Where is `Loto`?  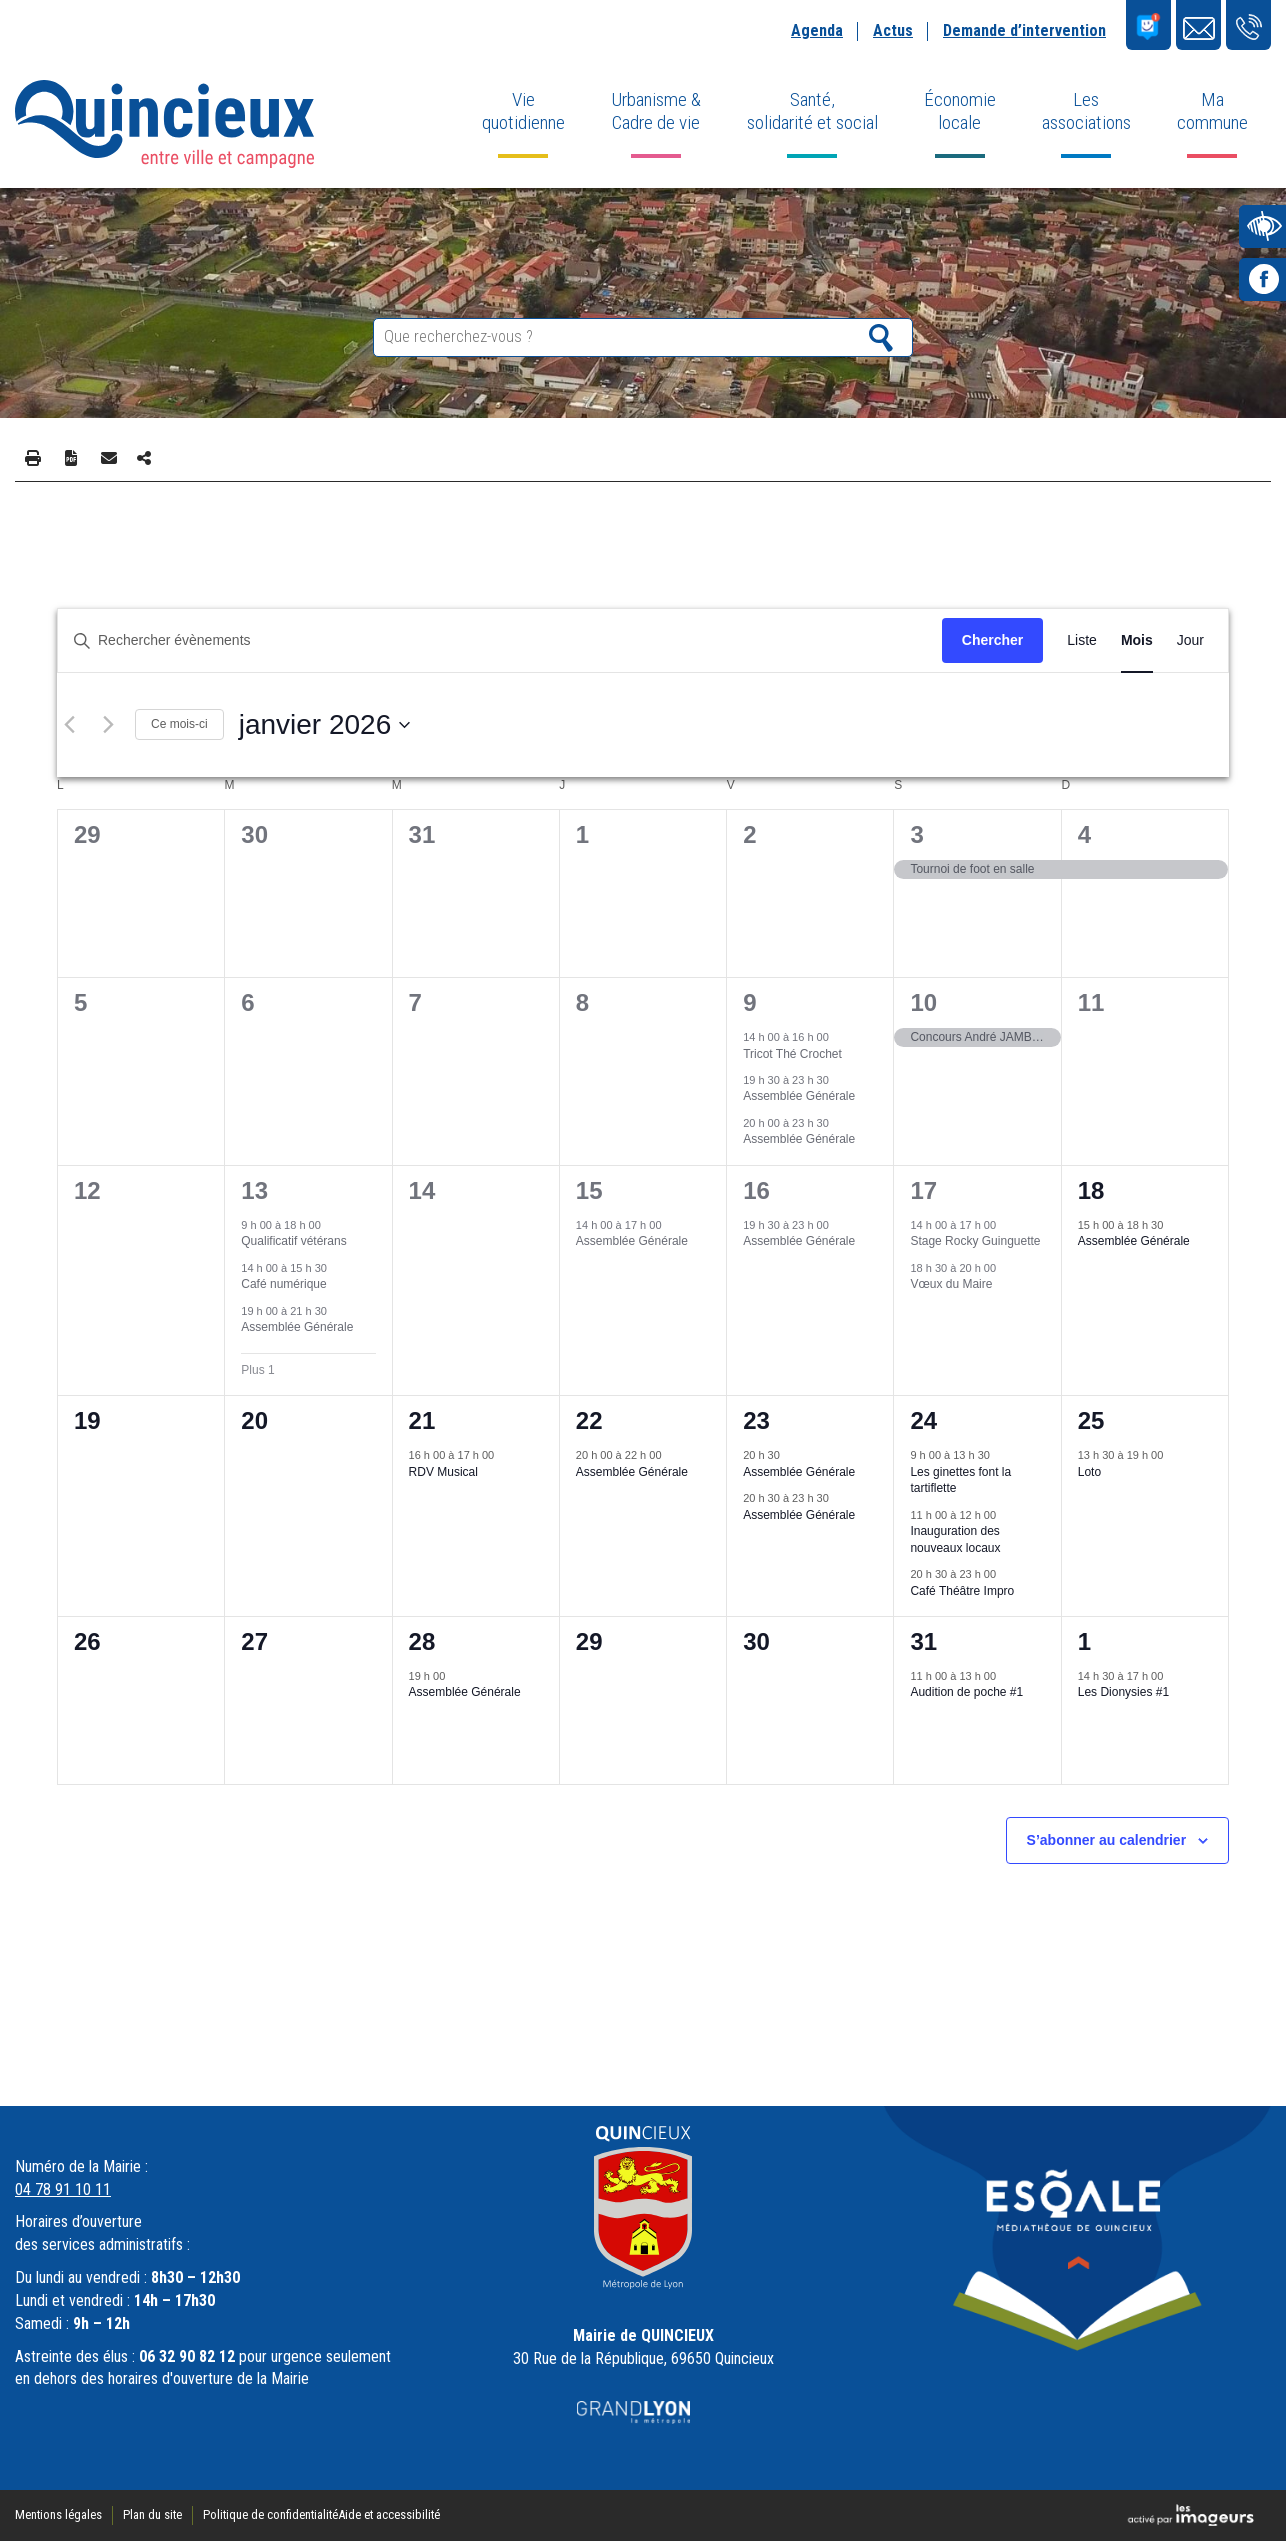
Loto is located at coordinates (1089, 1472).